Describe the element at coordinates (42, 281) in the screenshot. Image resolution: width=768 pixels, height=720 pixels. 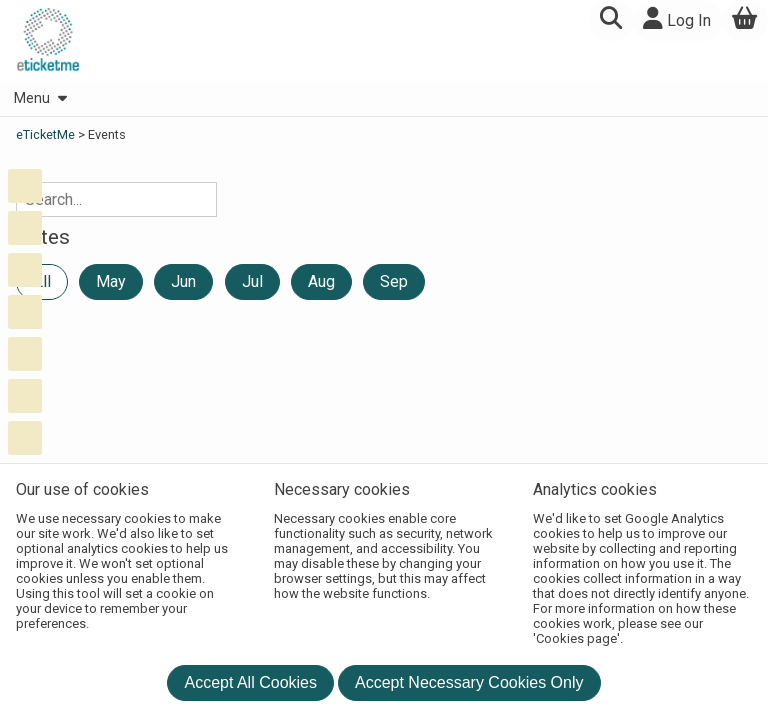
I see `All` at that location.